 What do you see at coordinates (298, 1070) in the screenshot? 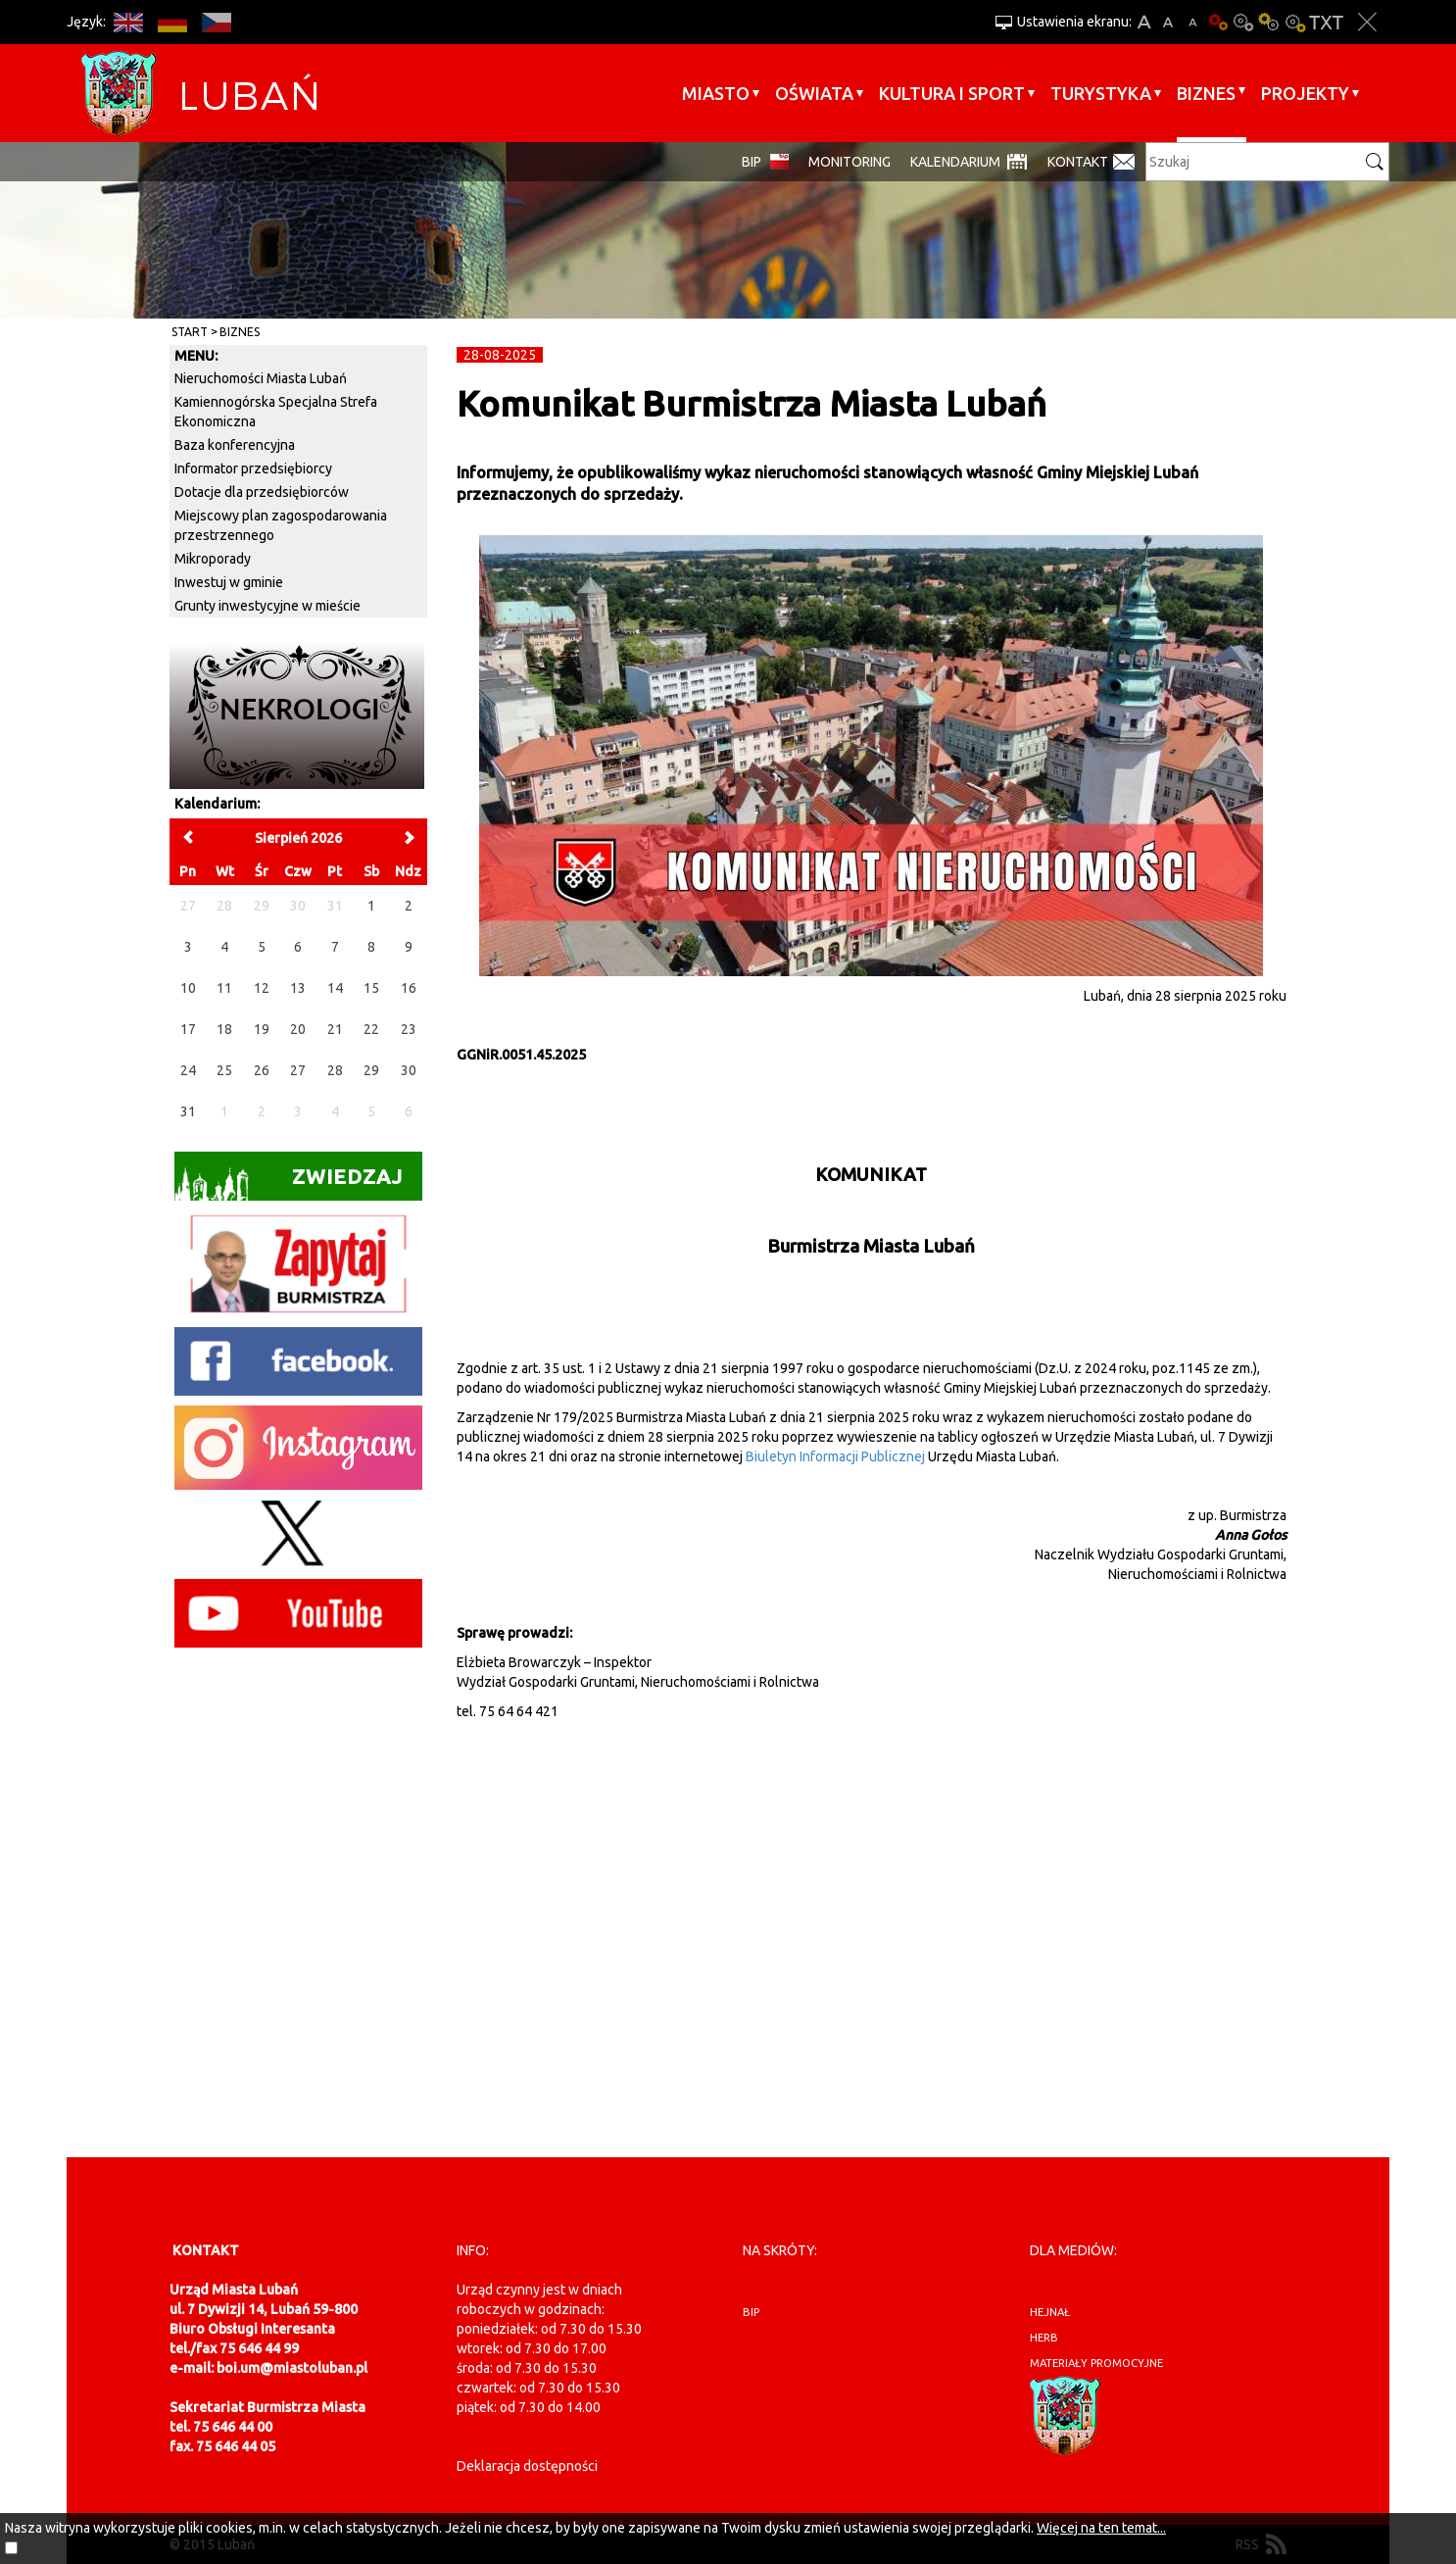
I see `27` at bounding box center [298, 1070].